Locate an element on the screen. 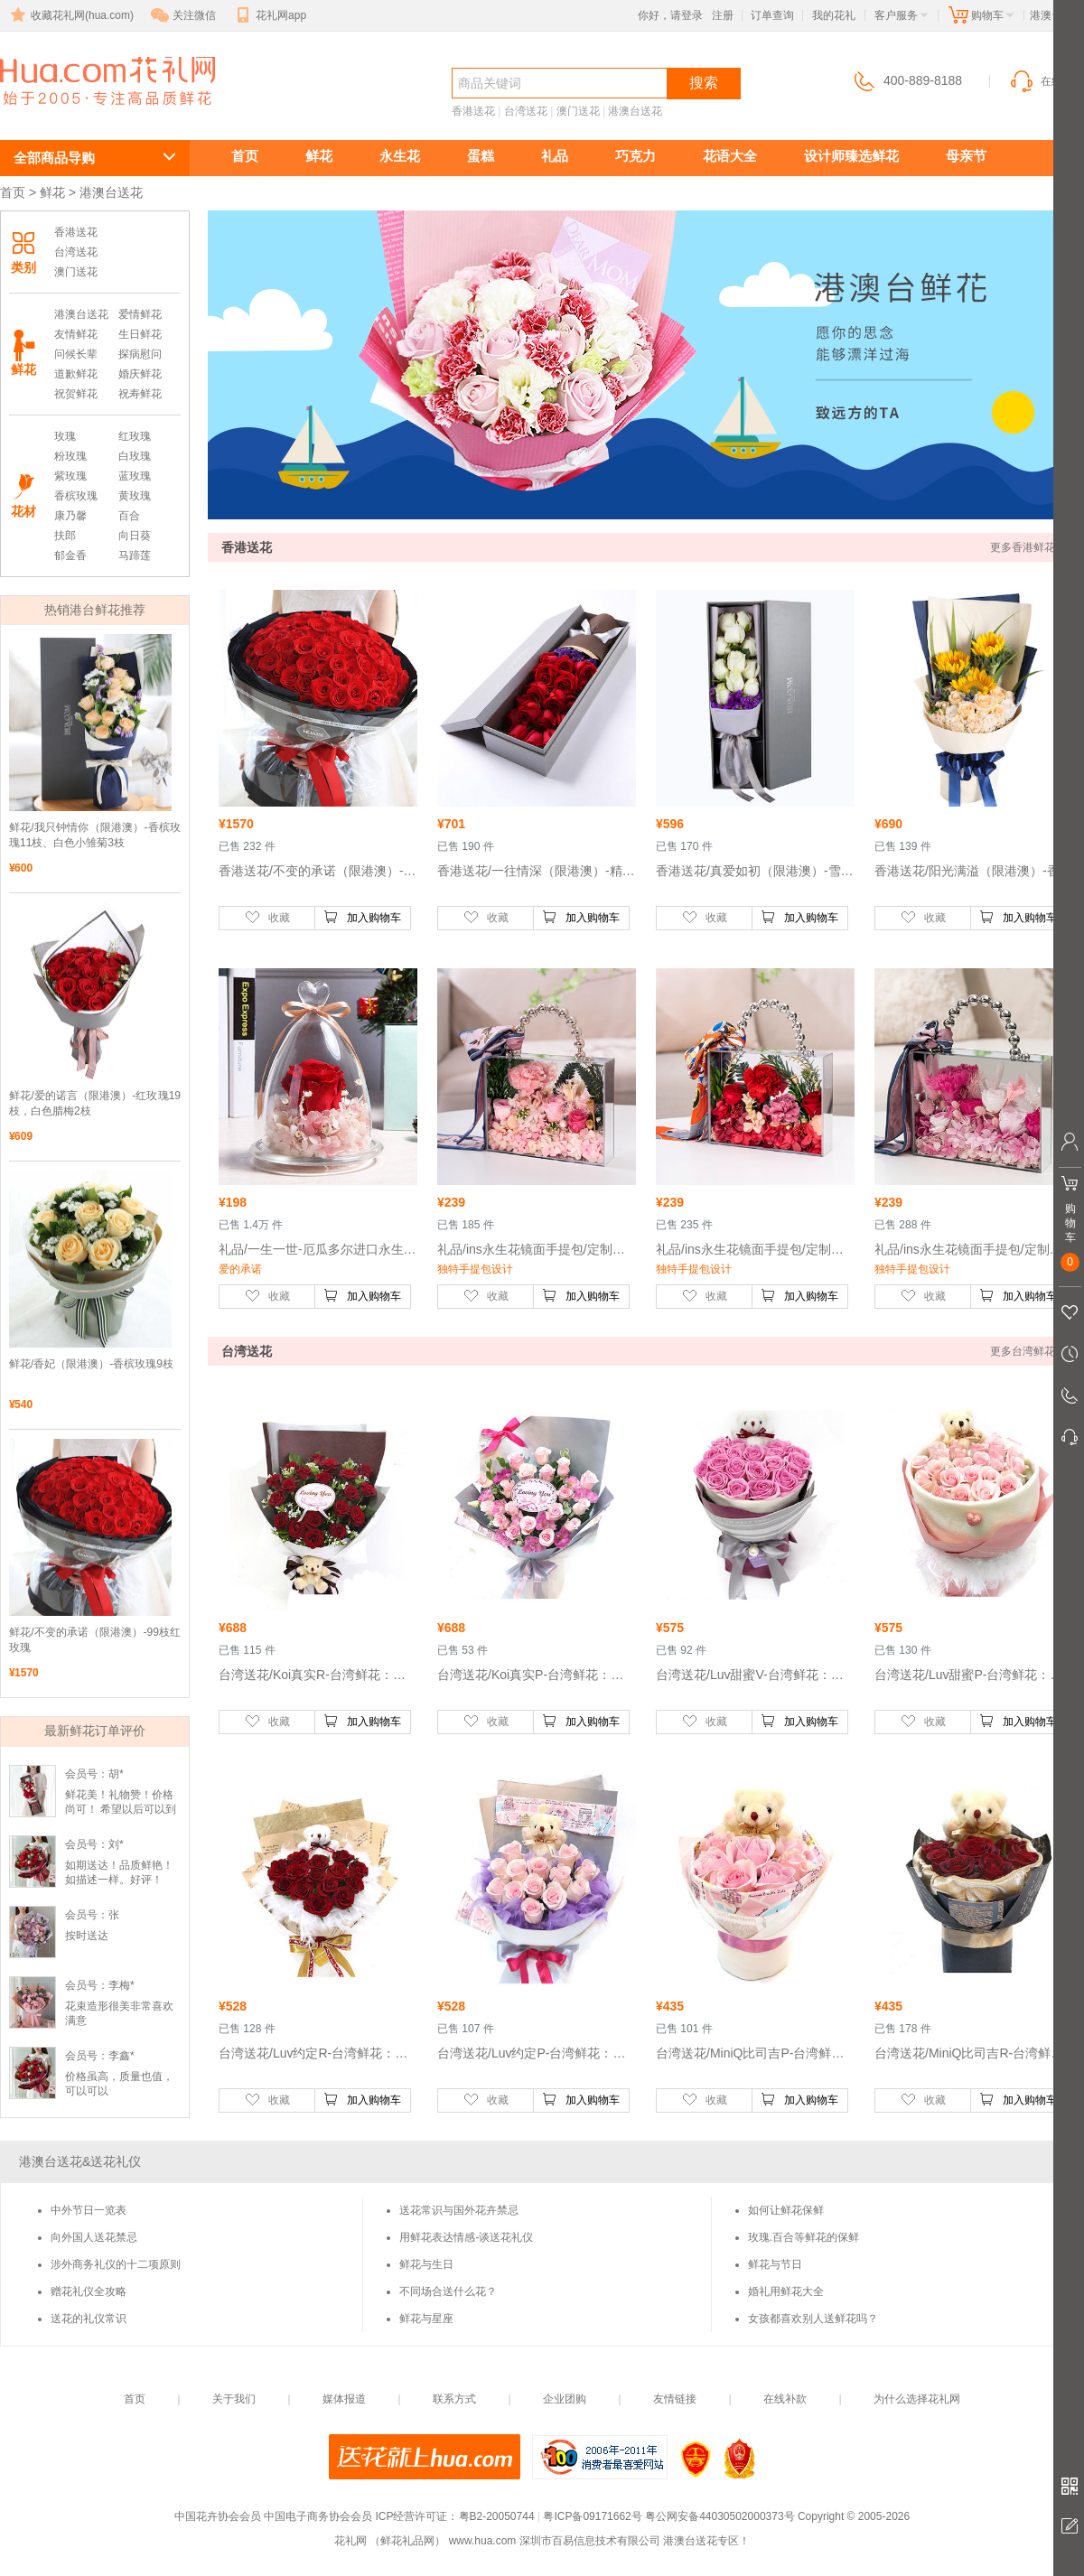 This screenshot has width=1084, height=2576. 蛋糕 is located at coordinates (480, 155).